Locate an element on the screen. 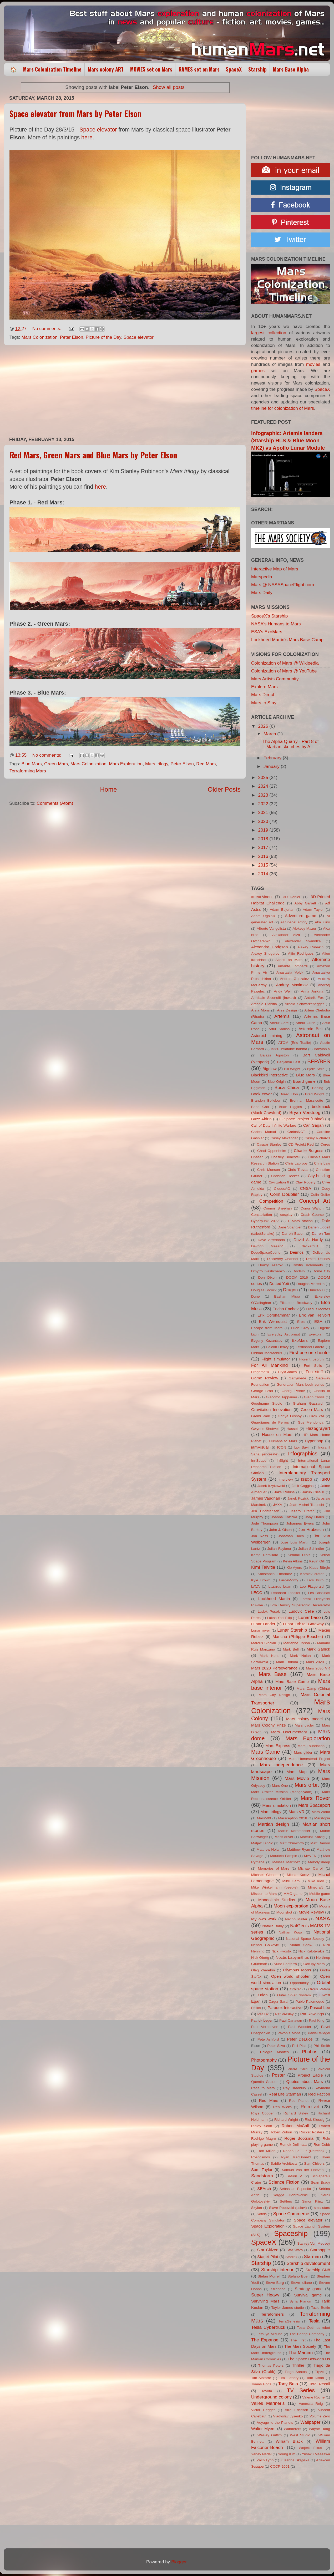 This screenshot has width=334, height=2576. SpaceX is located at coordinates (234, 69).